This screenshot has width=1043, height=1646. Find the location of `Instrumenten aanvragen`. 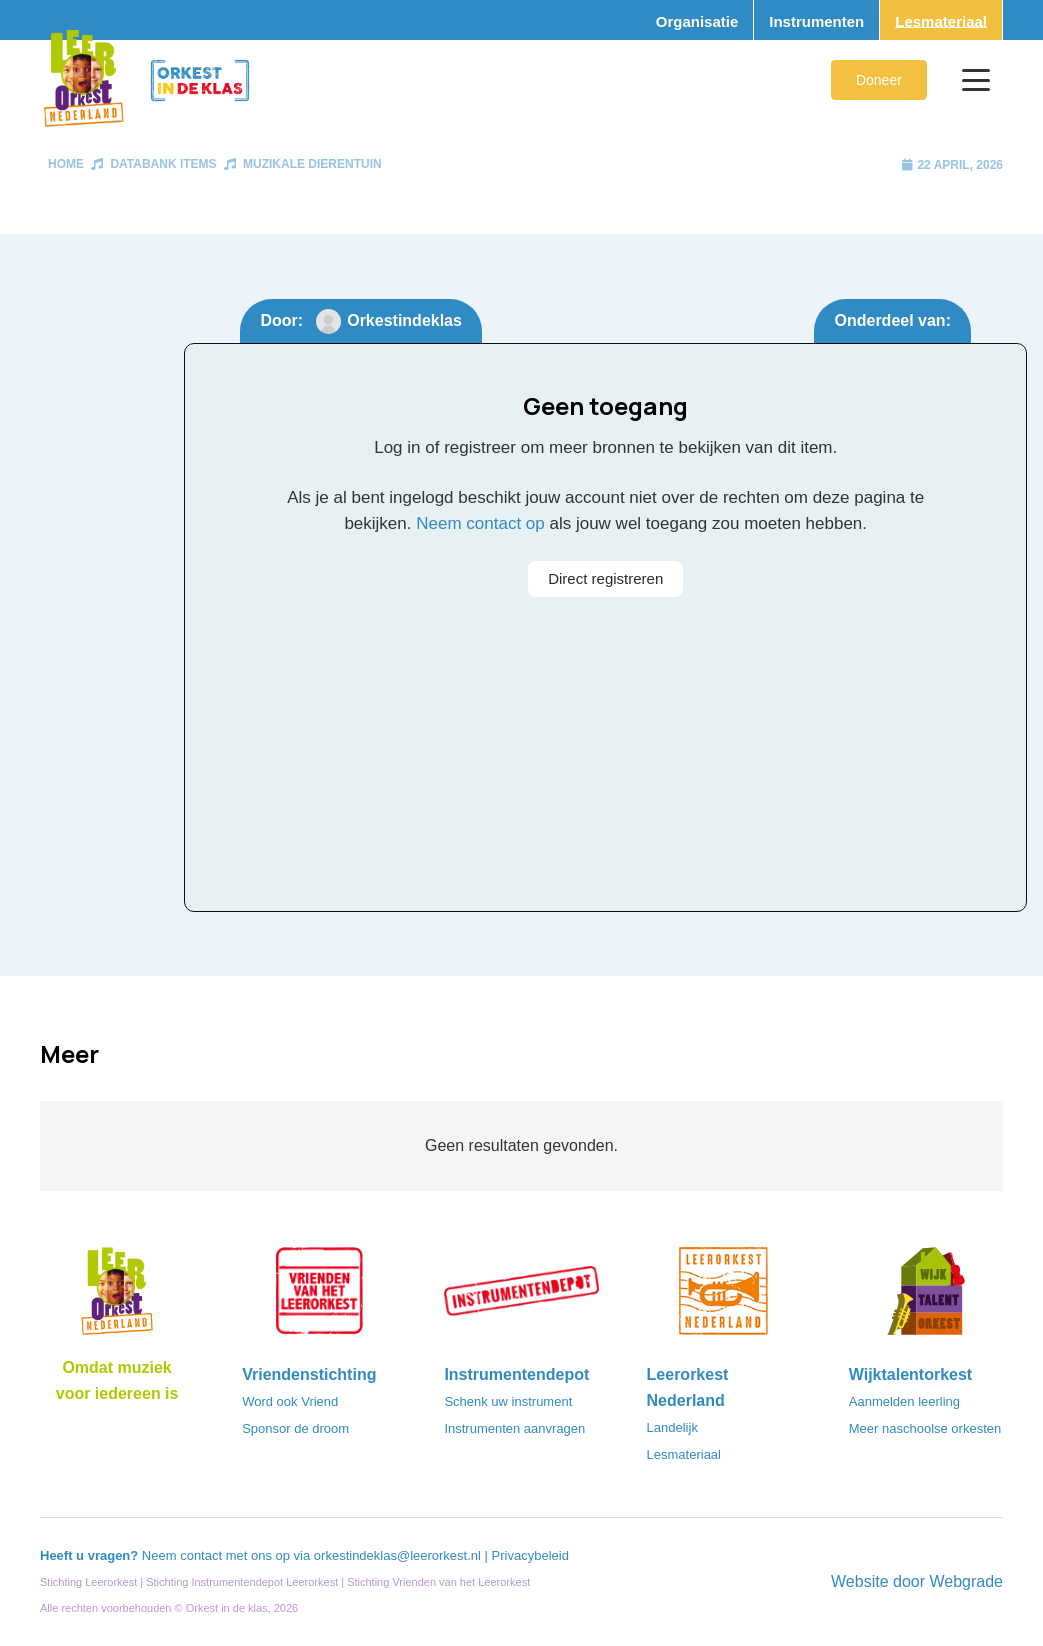

Instrumenten aanvragen is located at coordinates (514, 1428).